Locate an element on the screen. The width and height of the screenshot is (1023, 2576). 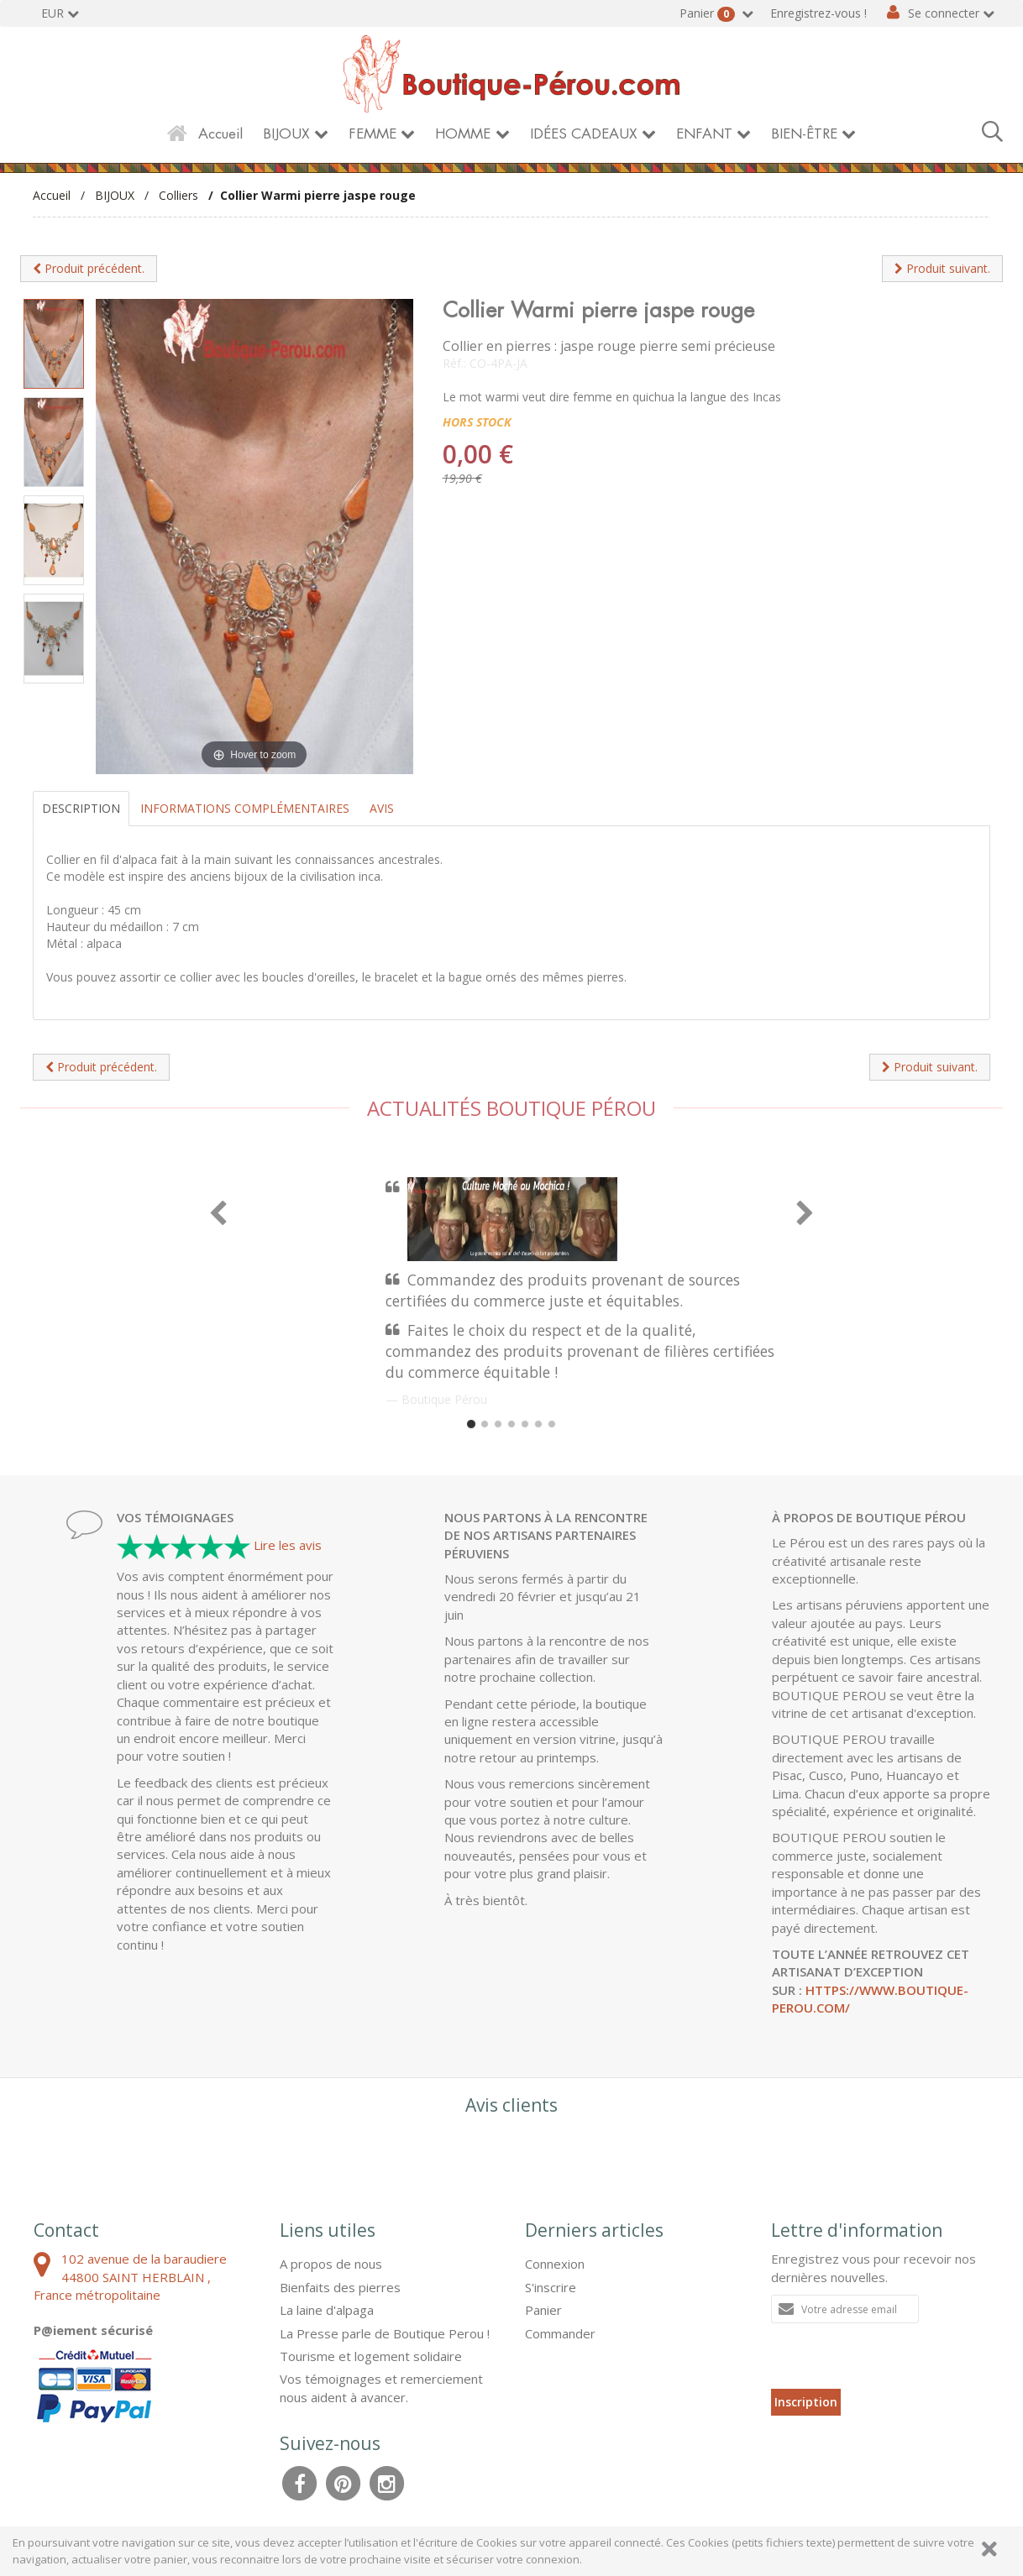
Lire les avis is located at coordinates (288, 1545).